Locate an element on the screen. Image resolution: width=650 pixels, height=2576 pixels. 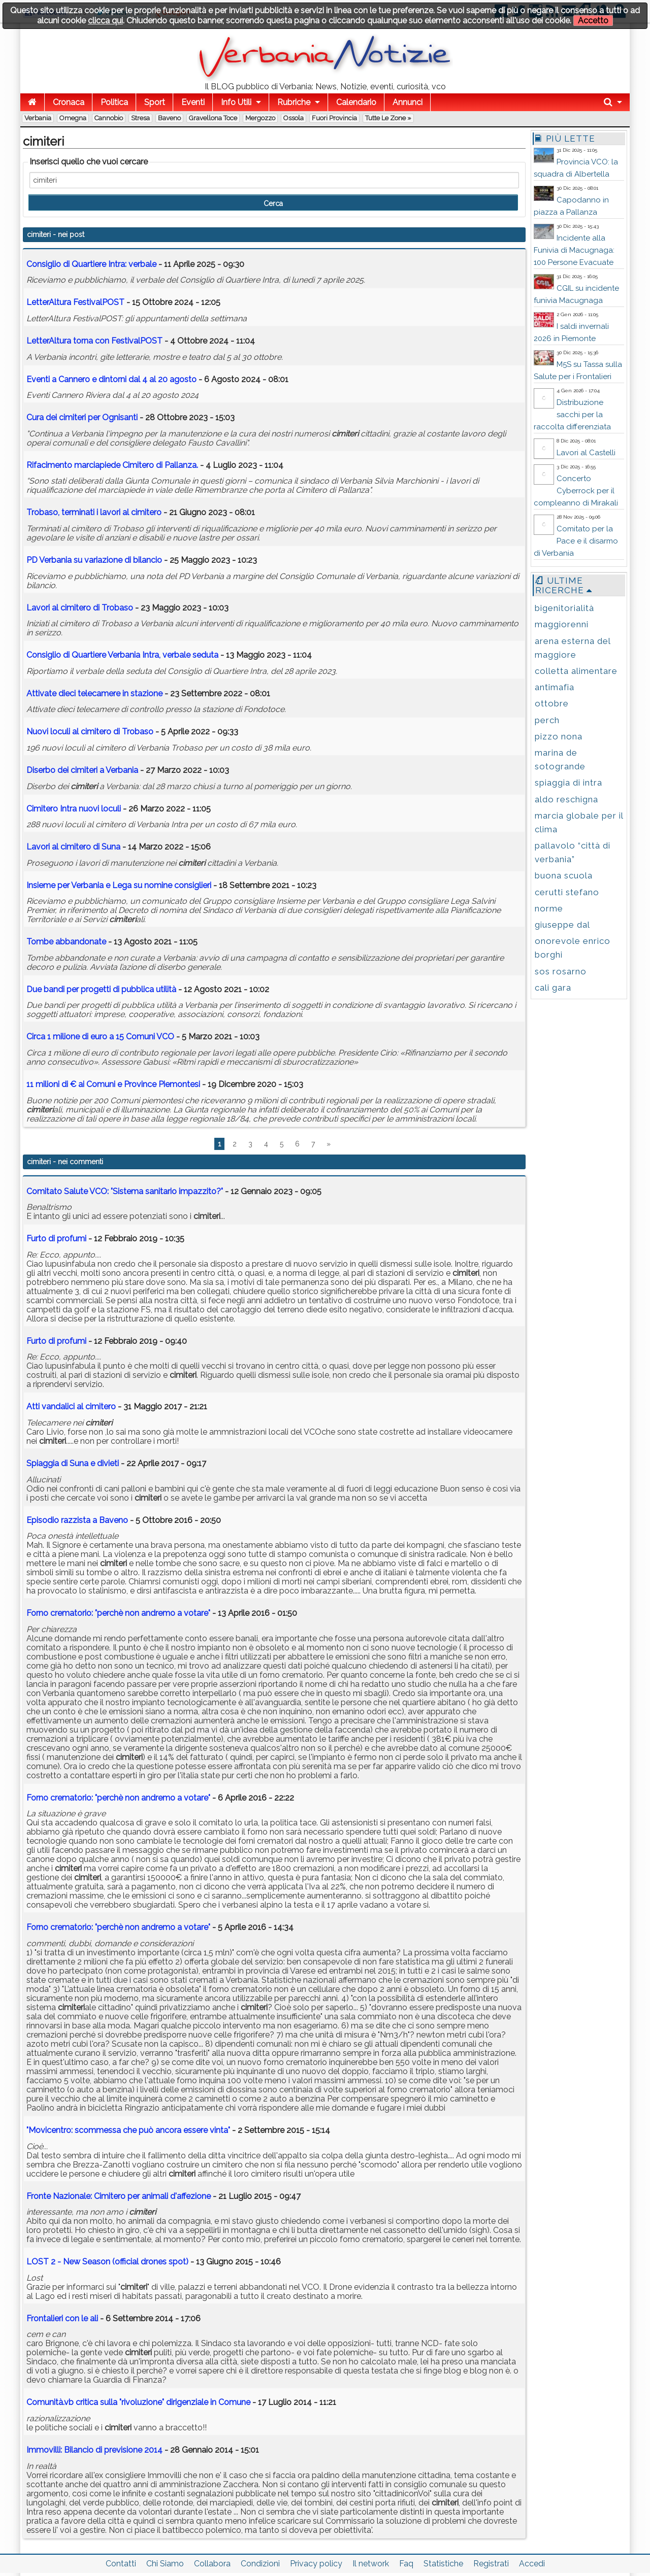
LetterAltura torna con FestivalPOST is located at coordinates (94, 341).